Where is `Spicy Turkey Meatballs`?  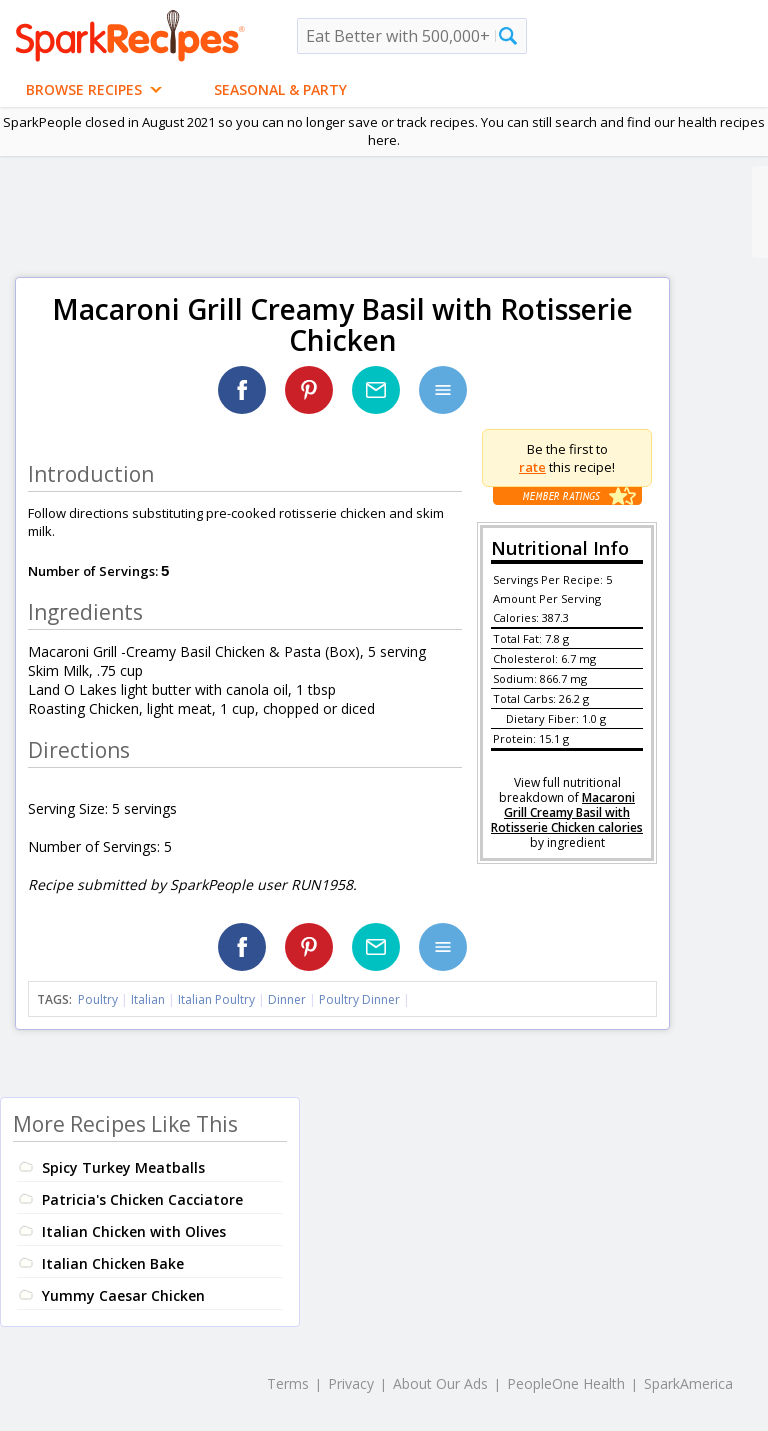 Spicy Turkey Meatballs is located at coordinates (123, 1167).